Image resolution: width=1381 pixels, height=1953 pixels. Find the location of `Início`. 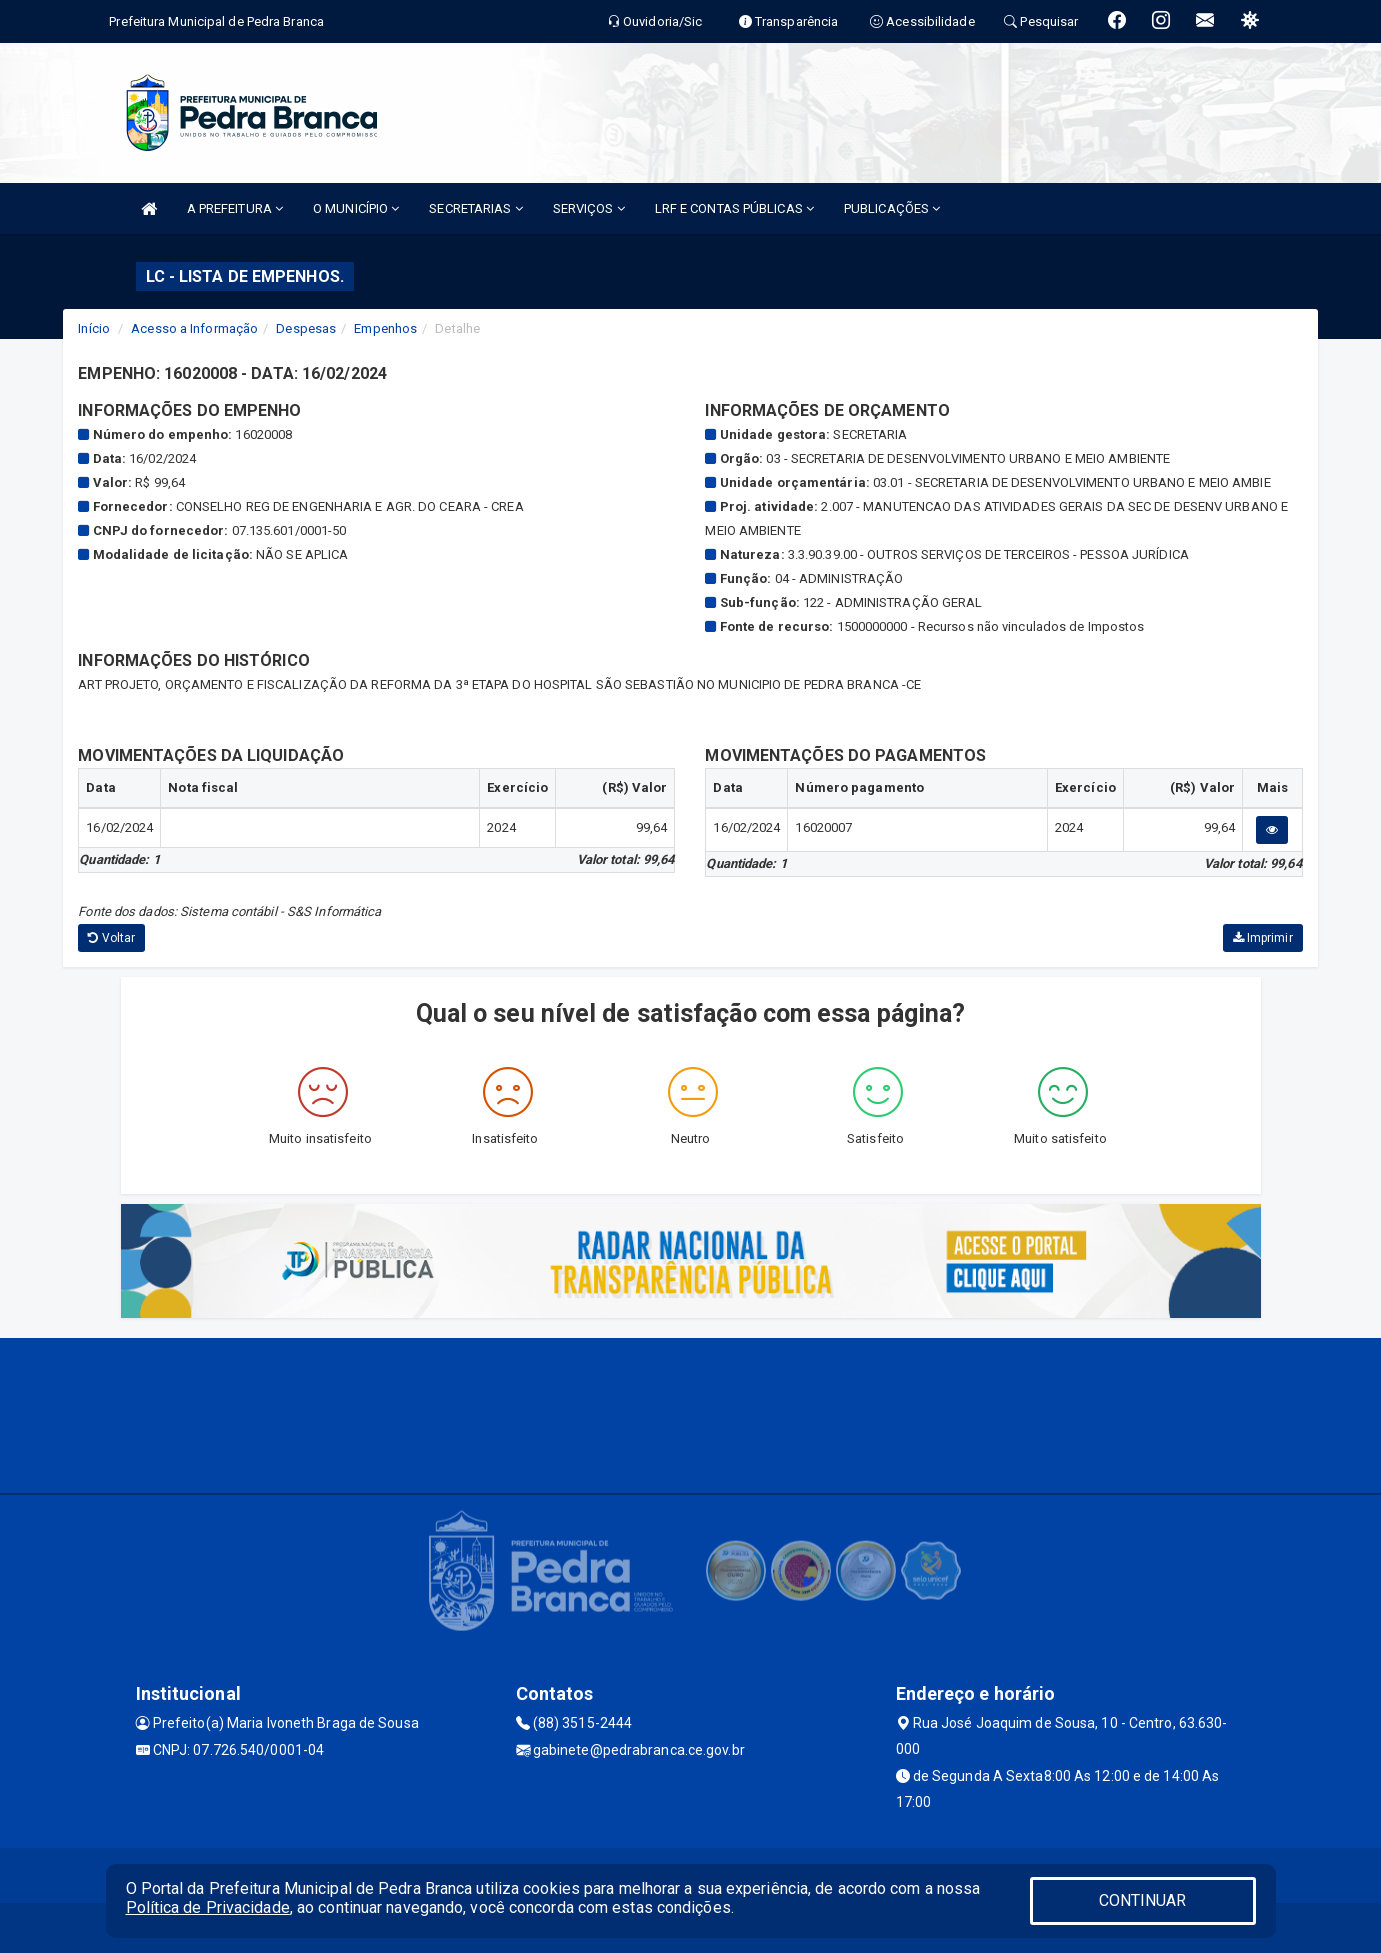

Início is located at coordinates (94, 328).